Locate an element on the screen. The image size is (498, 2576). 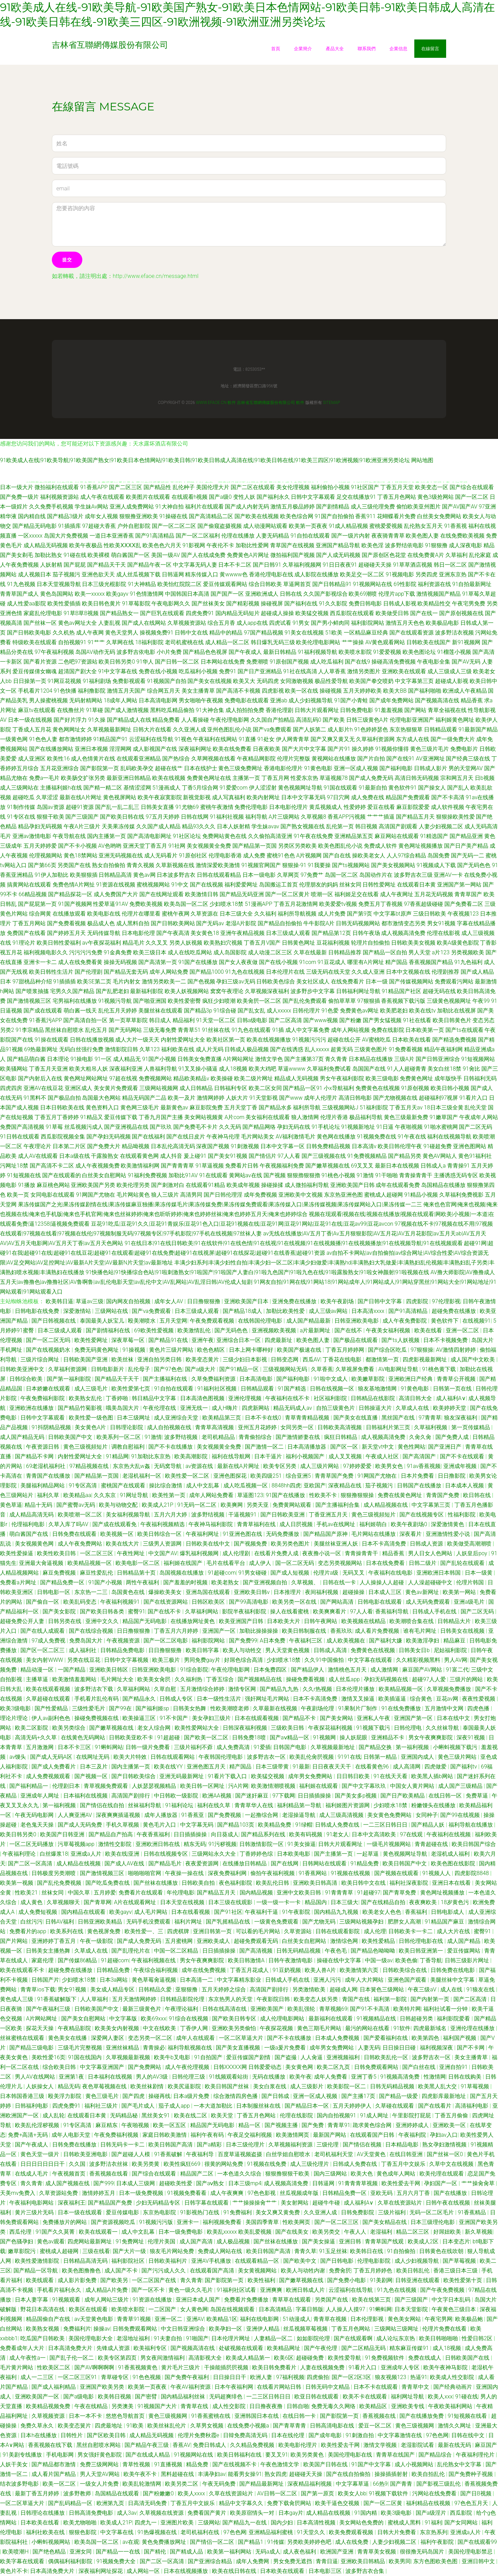
日韩电影在线免费 is located at coordinates (38, 1311).